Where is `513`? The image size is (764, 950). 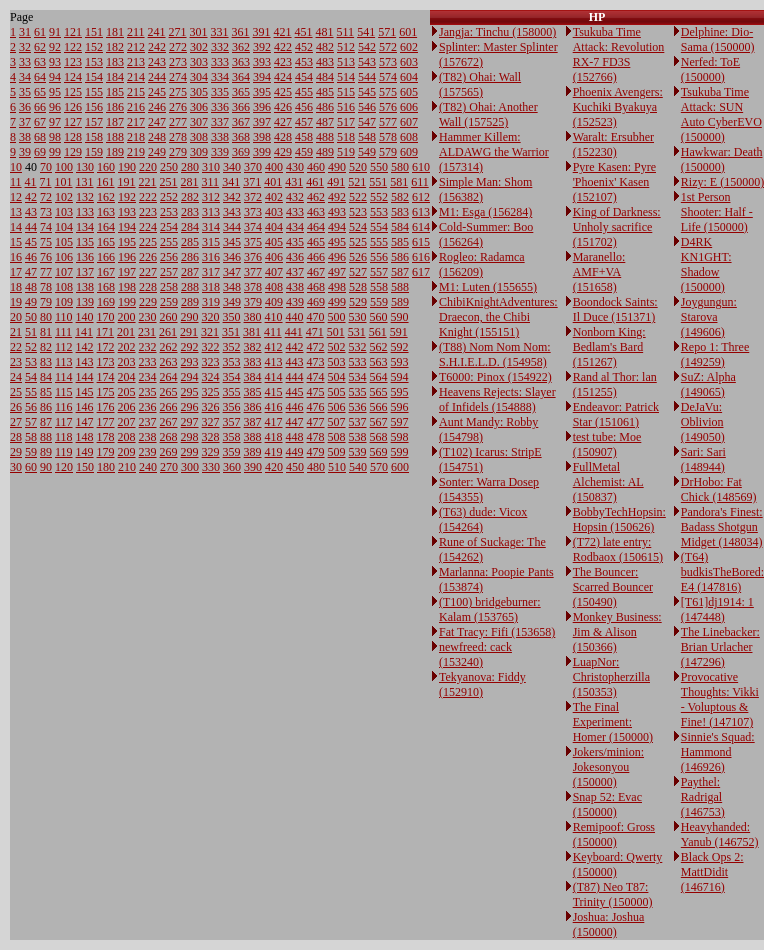 513 is located at coordinates (346, 62).